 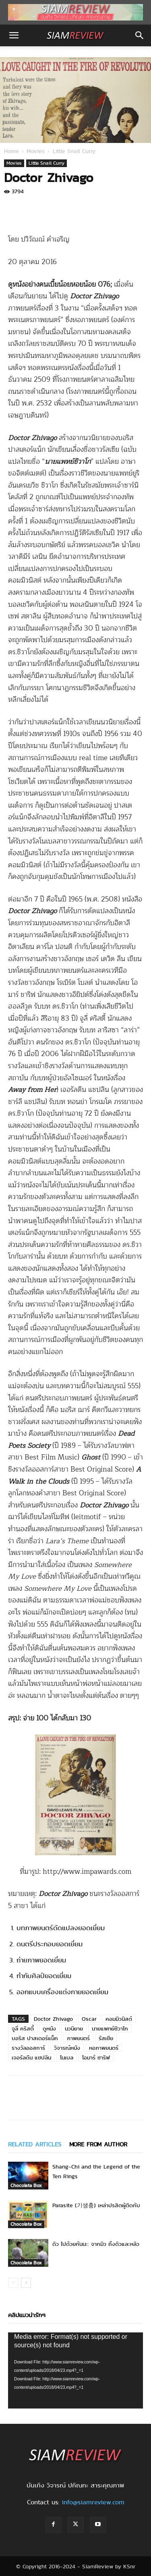 I want to click on Little Snail Curry, so click(x=74, y=151).